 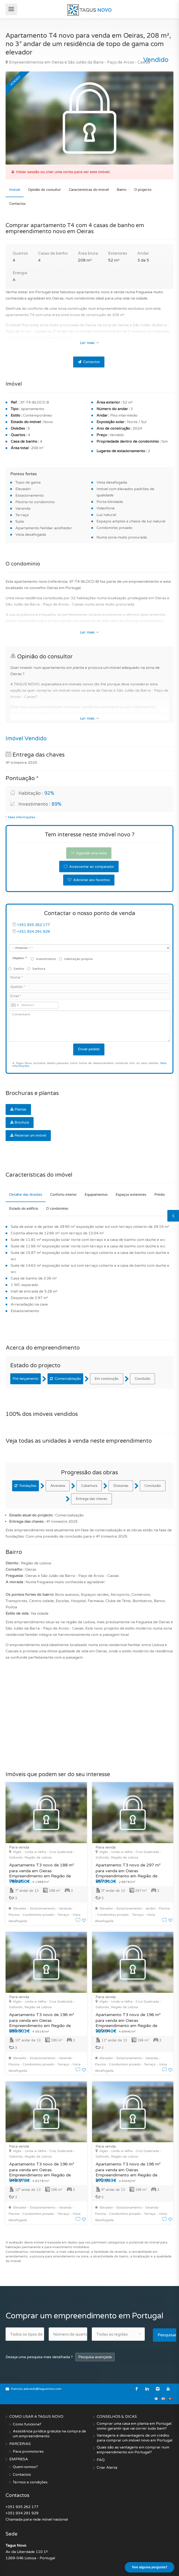 What do you see at coordinates (121, 190) in the screenshot?
I see `Bairro` at bounding box center [121, 190].